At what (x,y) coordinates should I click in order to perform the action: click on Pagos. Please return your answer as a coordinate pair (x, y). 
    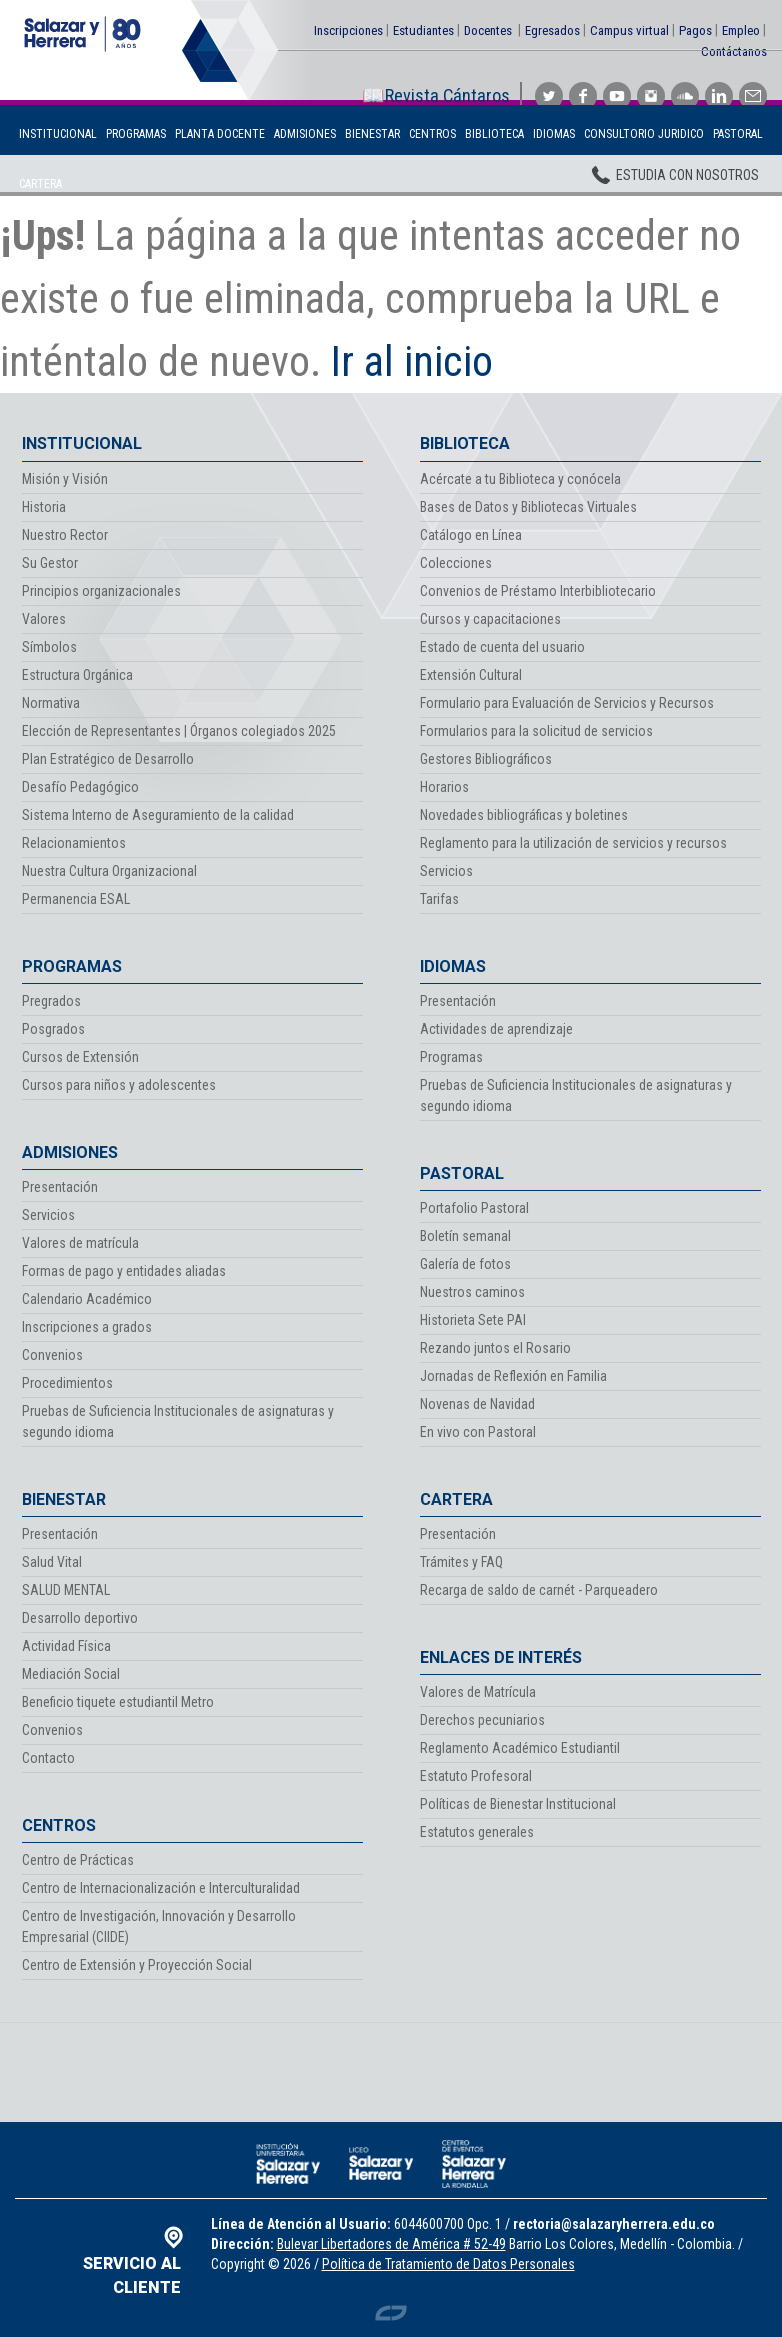
    Looking at the image, I should click on (695, 30).